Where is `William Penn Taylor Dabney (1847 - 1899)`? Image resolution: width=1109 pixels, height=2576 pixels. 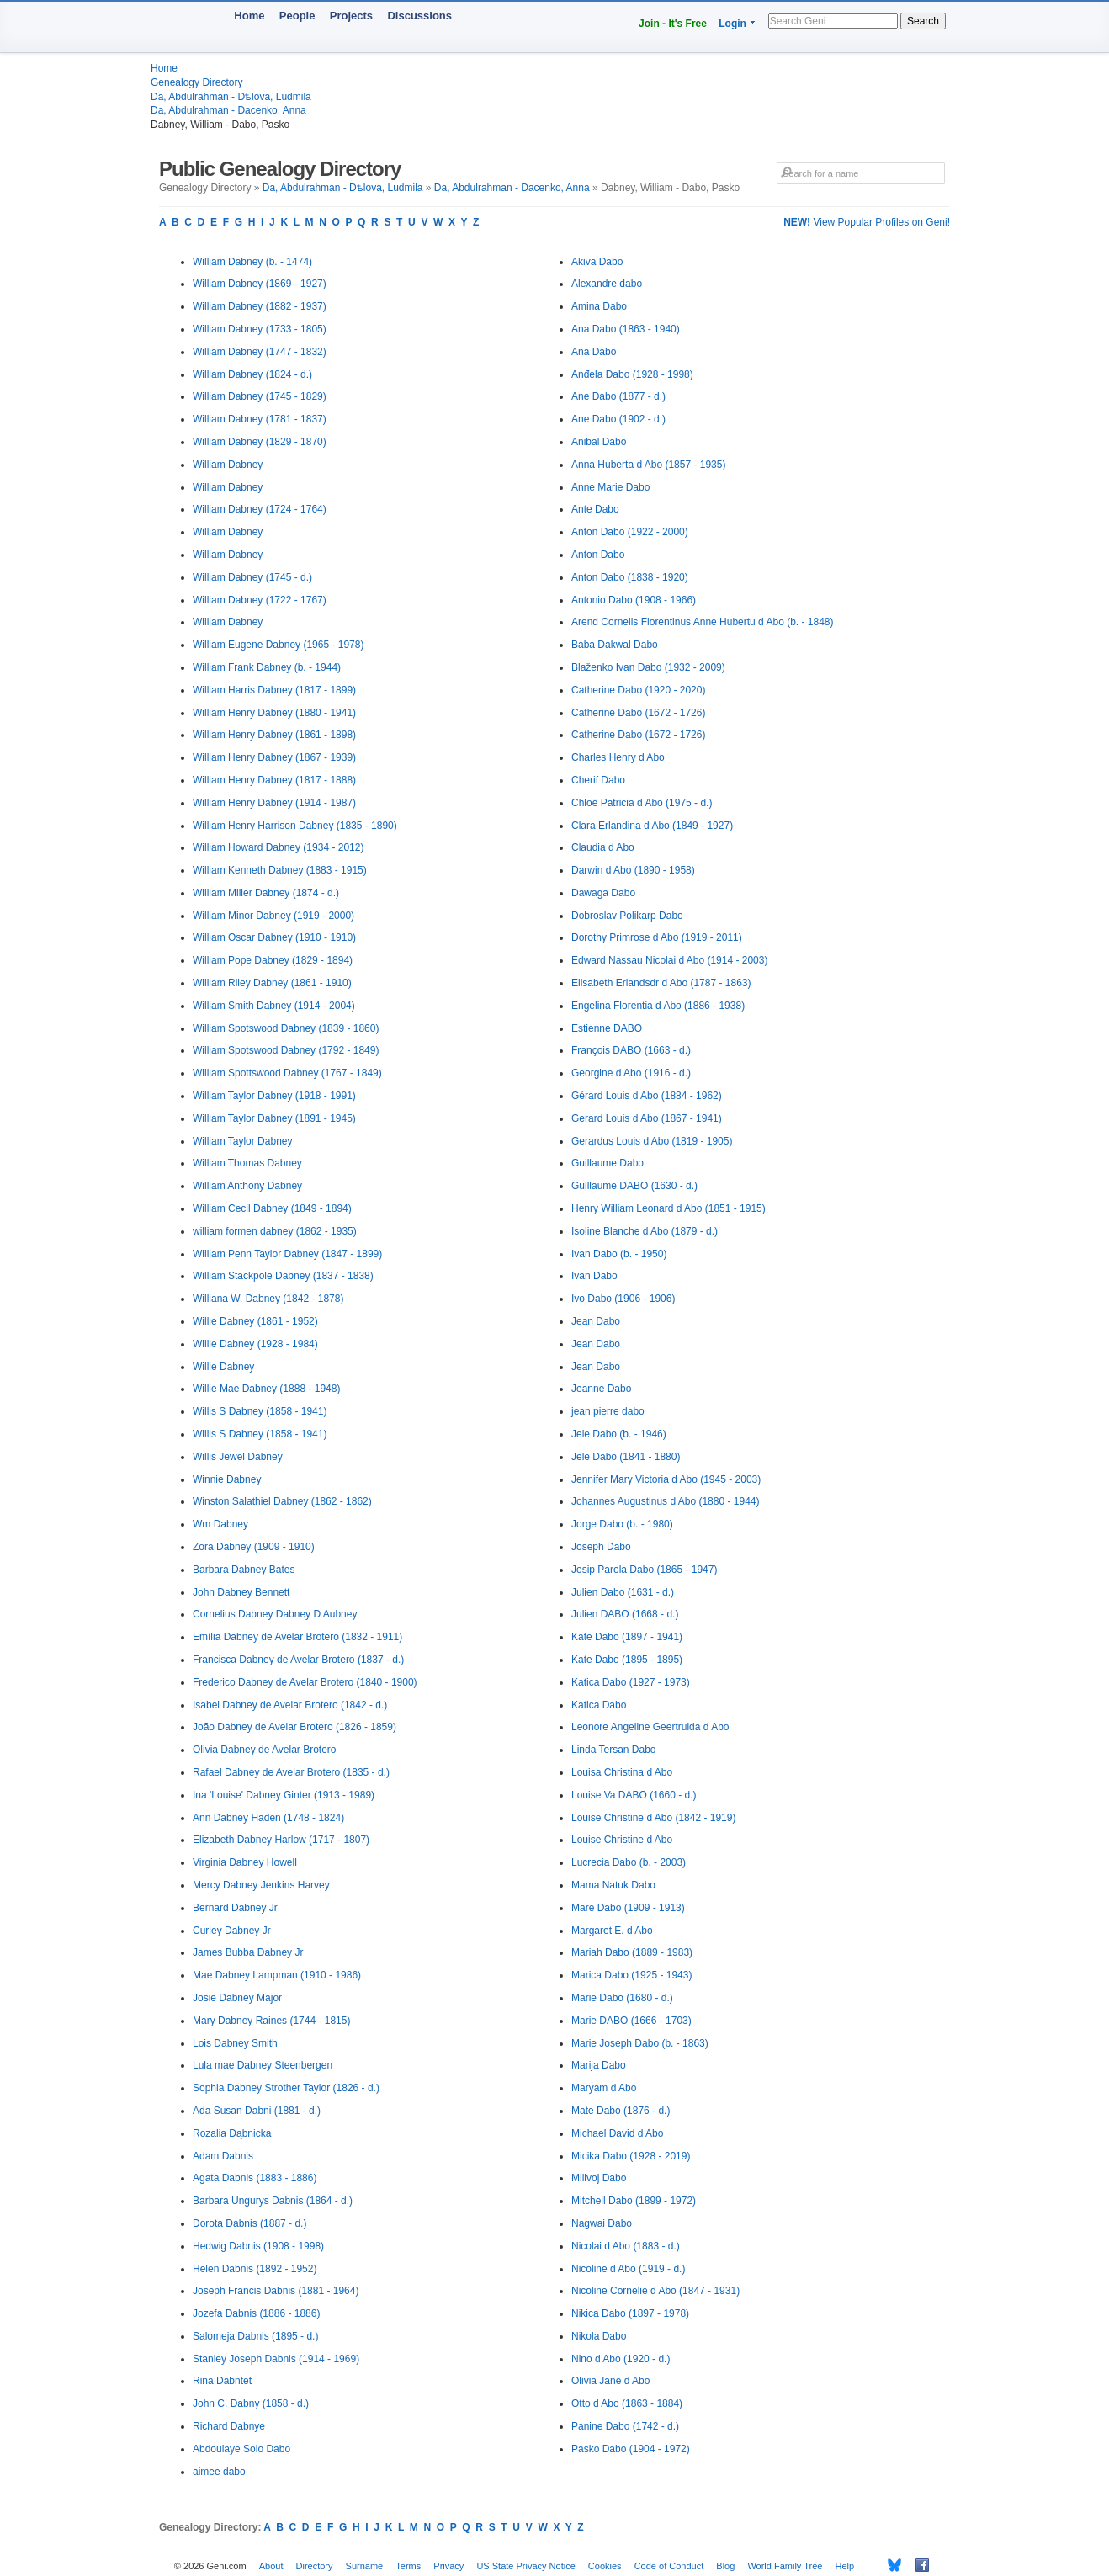 William Penn Taylor Dabney (1847 - 1899) is located at coordinates (287, 1254).